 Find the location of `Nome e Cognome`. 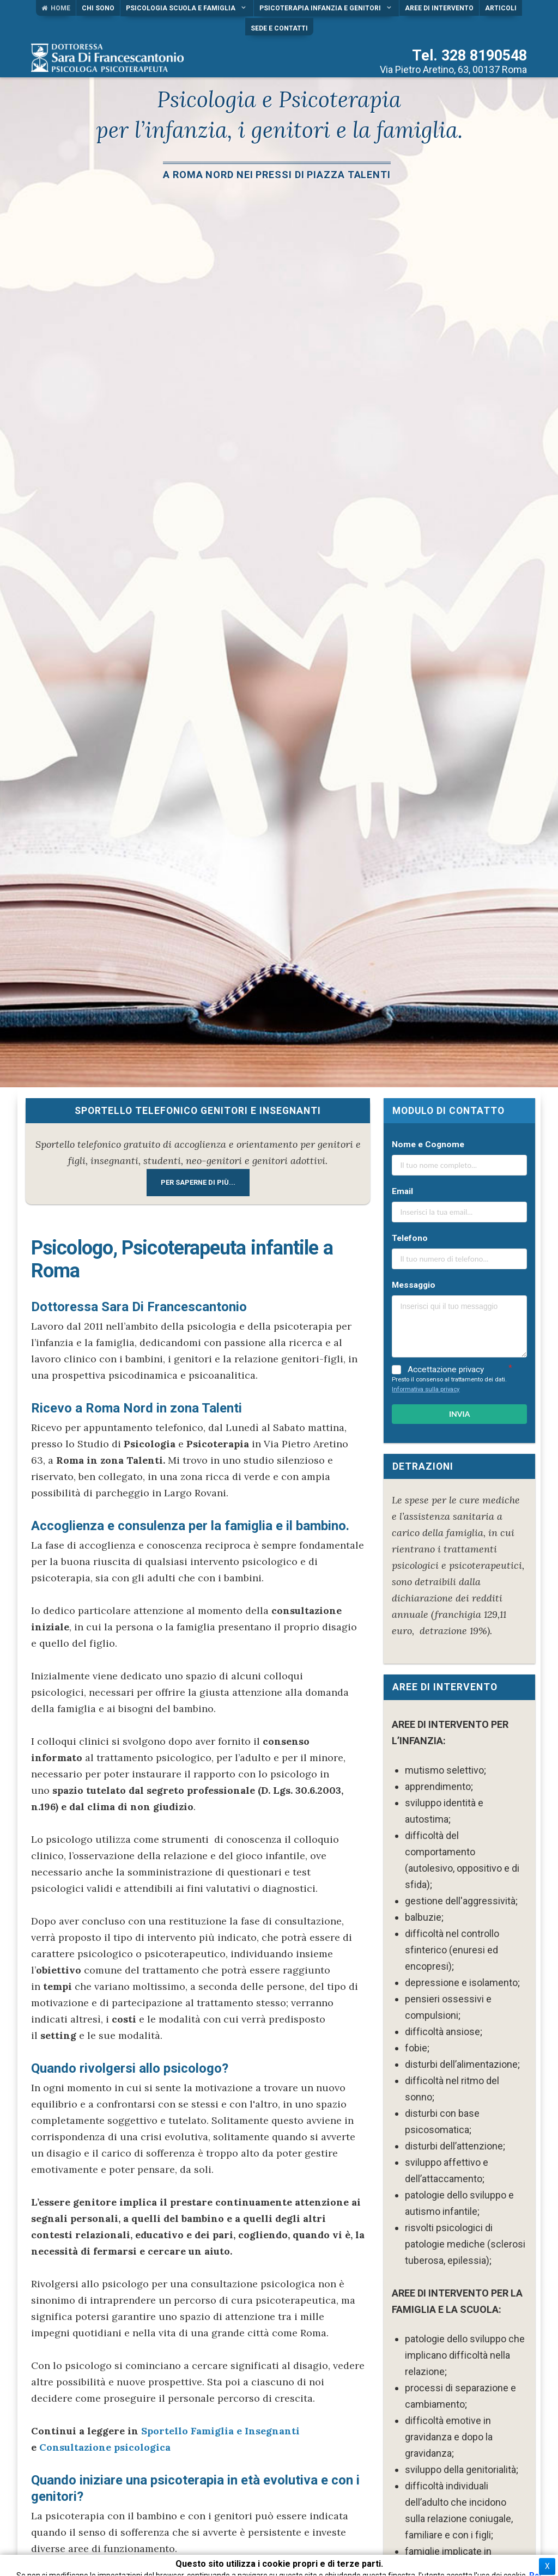

Nome e Cognome is located at coordinates (428, 1144).